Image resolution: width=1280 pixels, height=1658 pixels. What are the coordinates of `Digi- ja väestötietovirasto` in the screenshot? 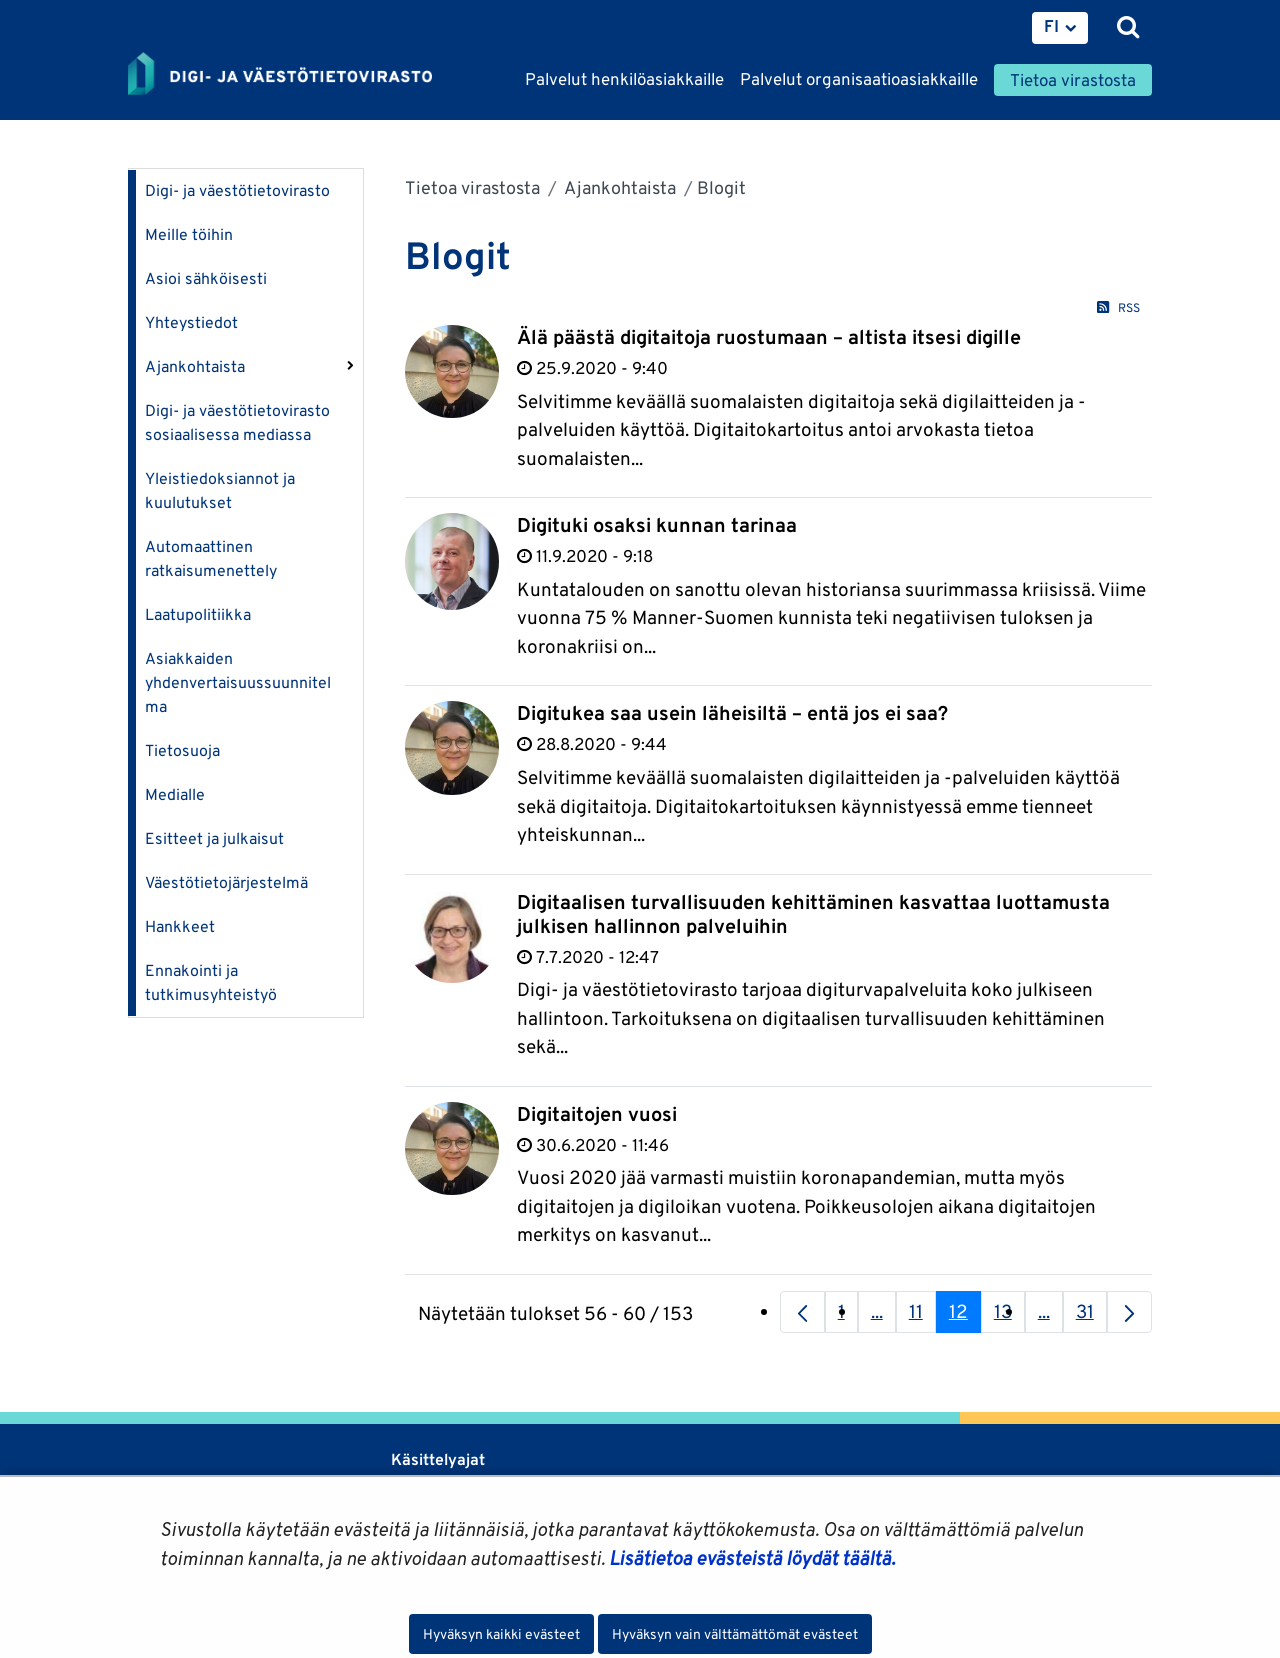 It's located at (237, 190).